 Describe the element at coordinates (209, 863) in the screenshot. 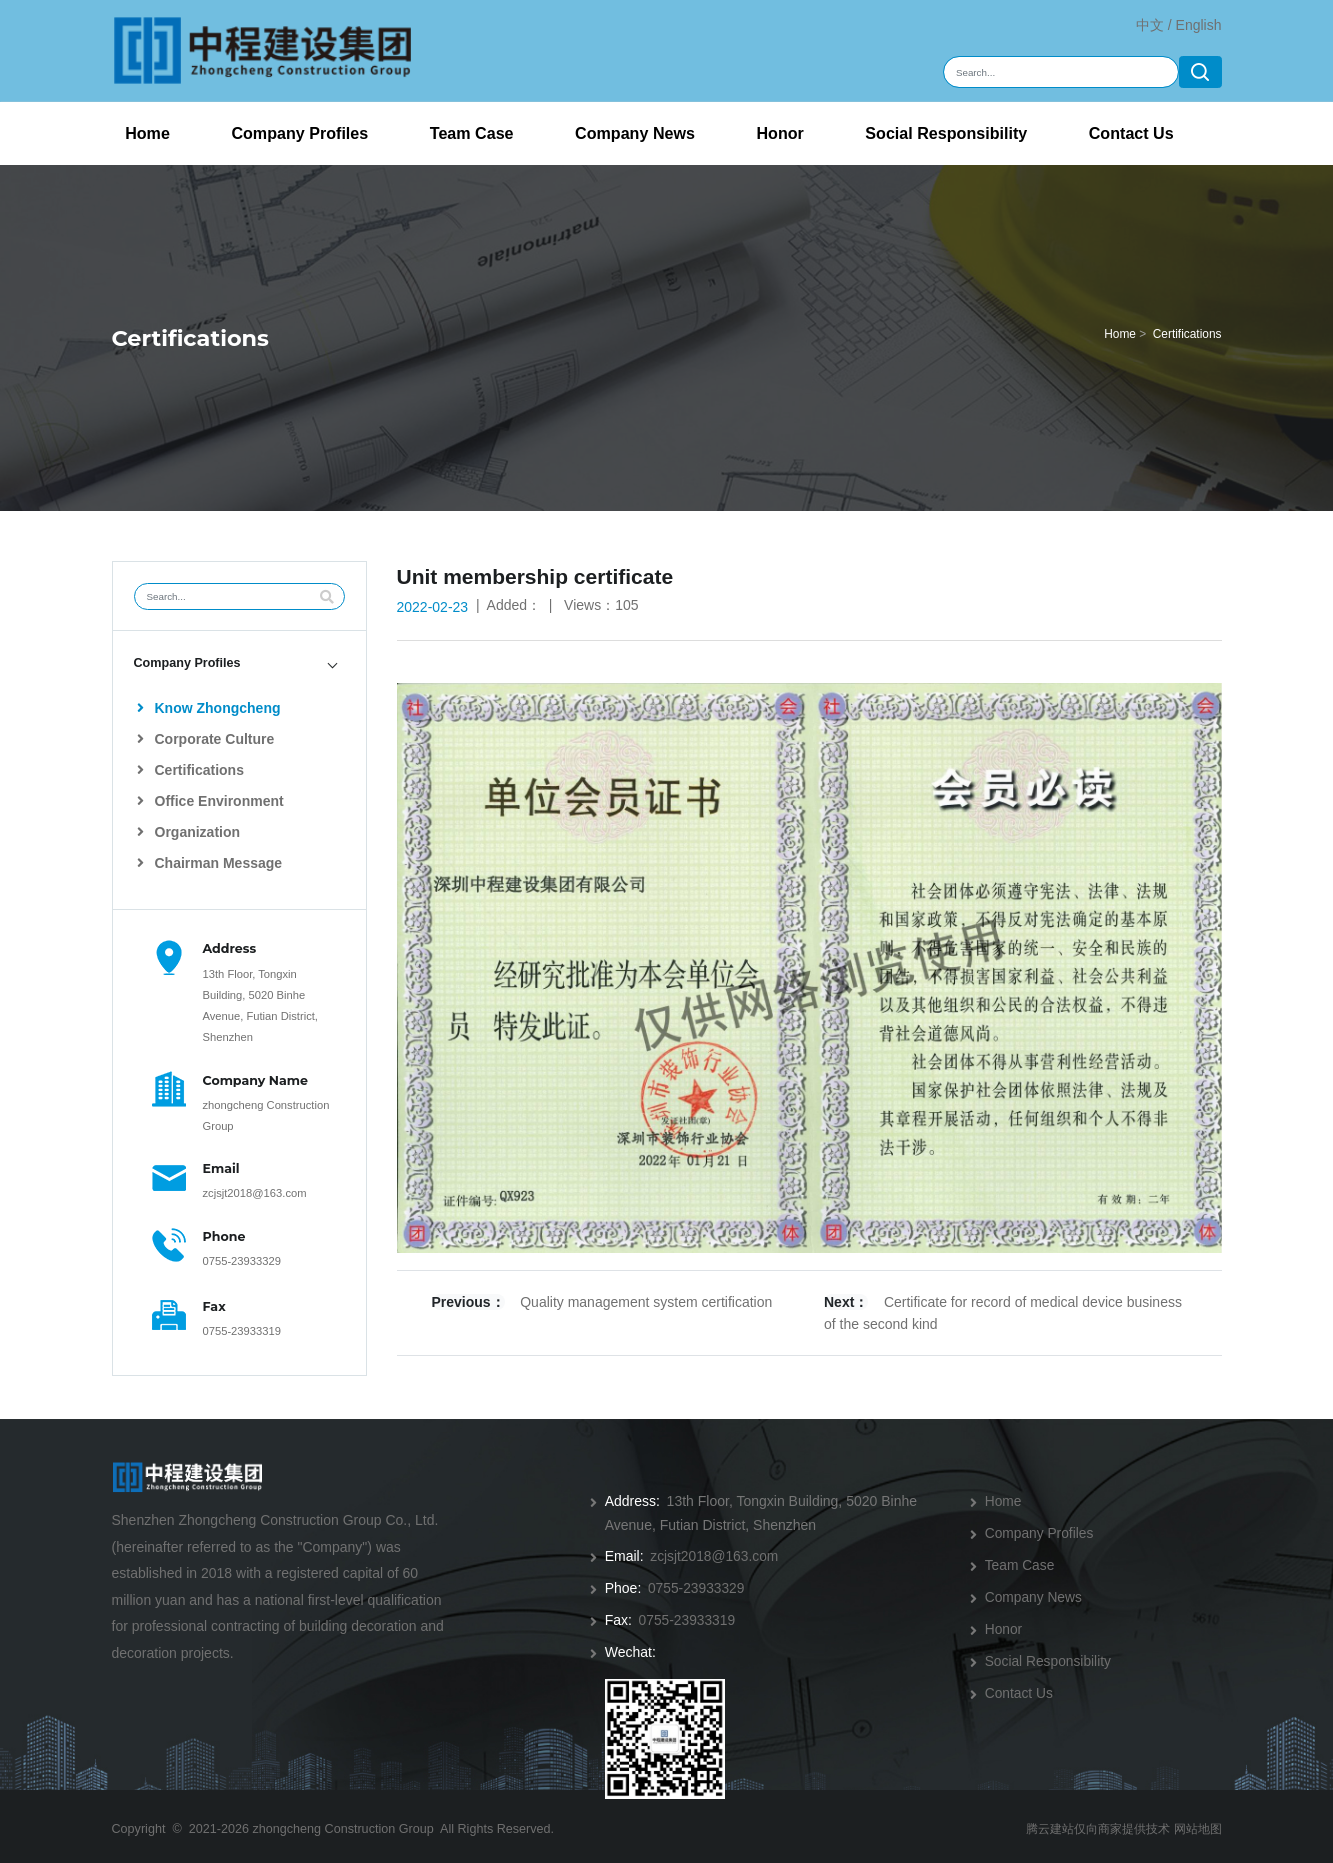

I see `Chairman Message` at that location.